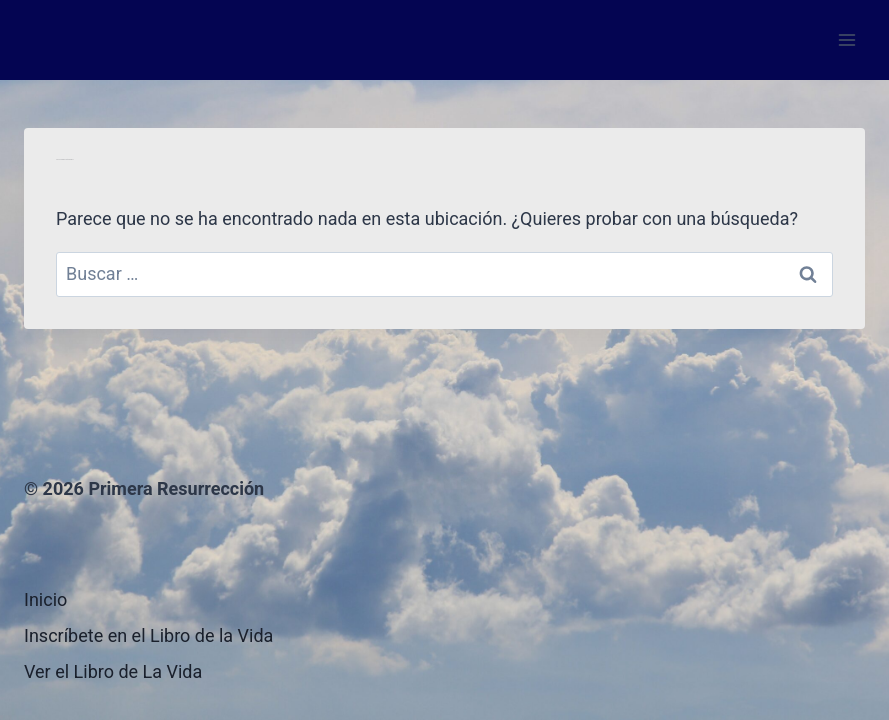  Describe the element at coordinates (846, 39) in the screenshot. I see `[Abrir menú]` at that location.